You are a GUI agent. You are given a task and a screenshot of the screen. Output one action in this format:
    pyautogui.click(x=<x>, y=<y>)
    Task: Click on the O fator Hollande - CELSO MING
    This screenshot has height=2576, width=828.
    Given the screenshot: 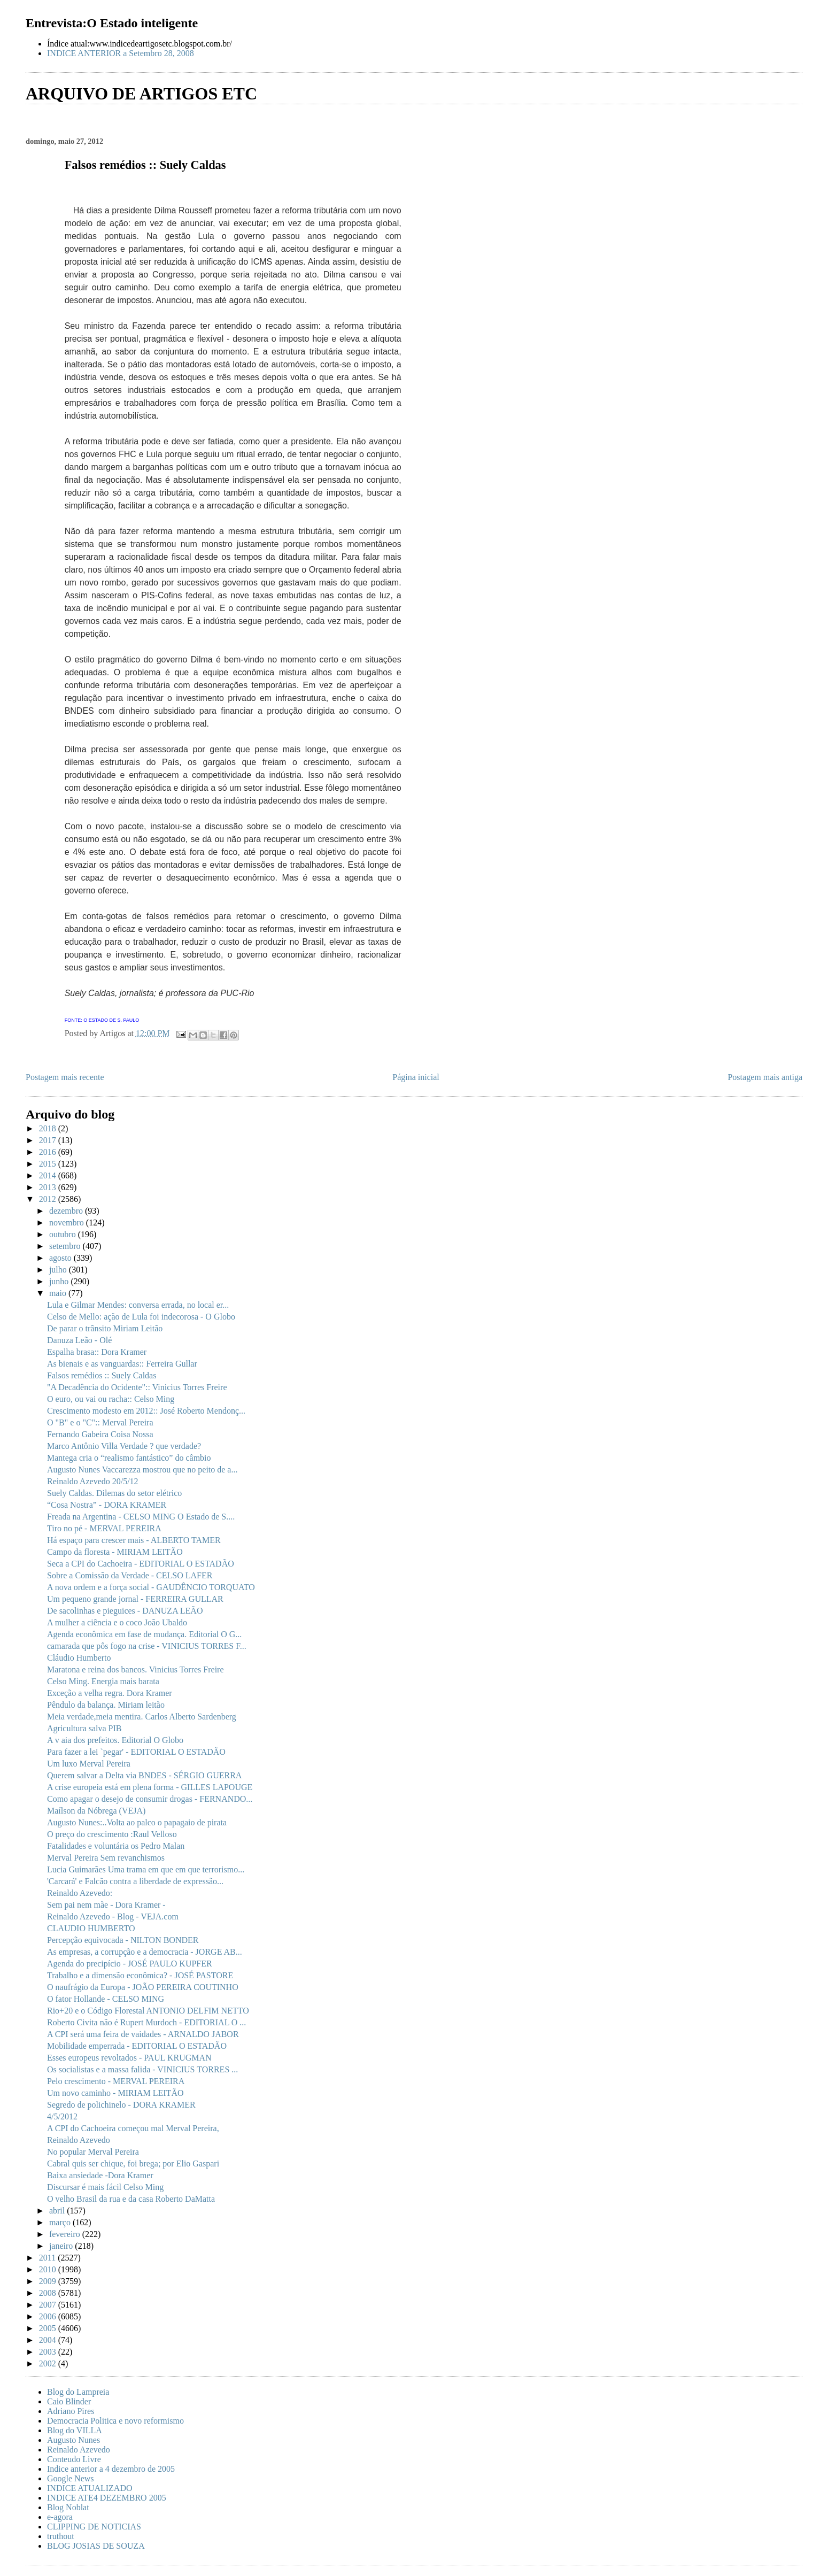 What is the action you would take?
    pyautogui.click(x=105, y=1998)
    